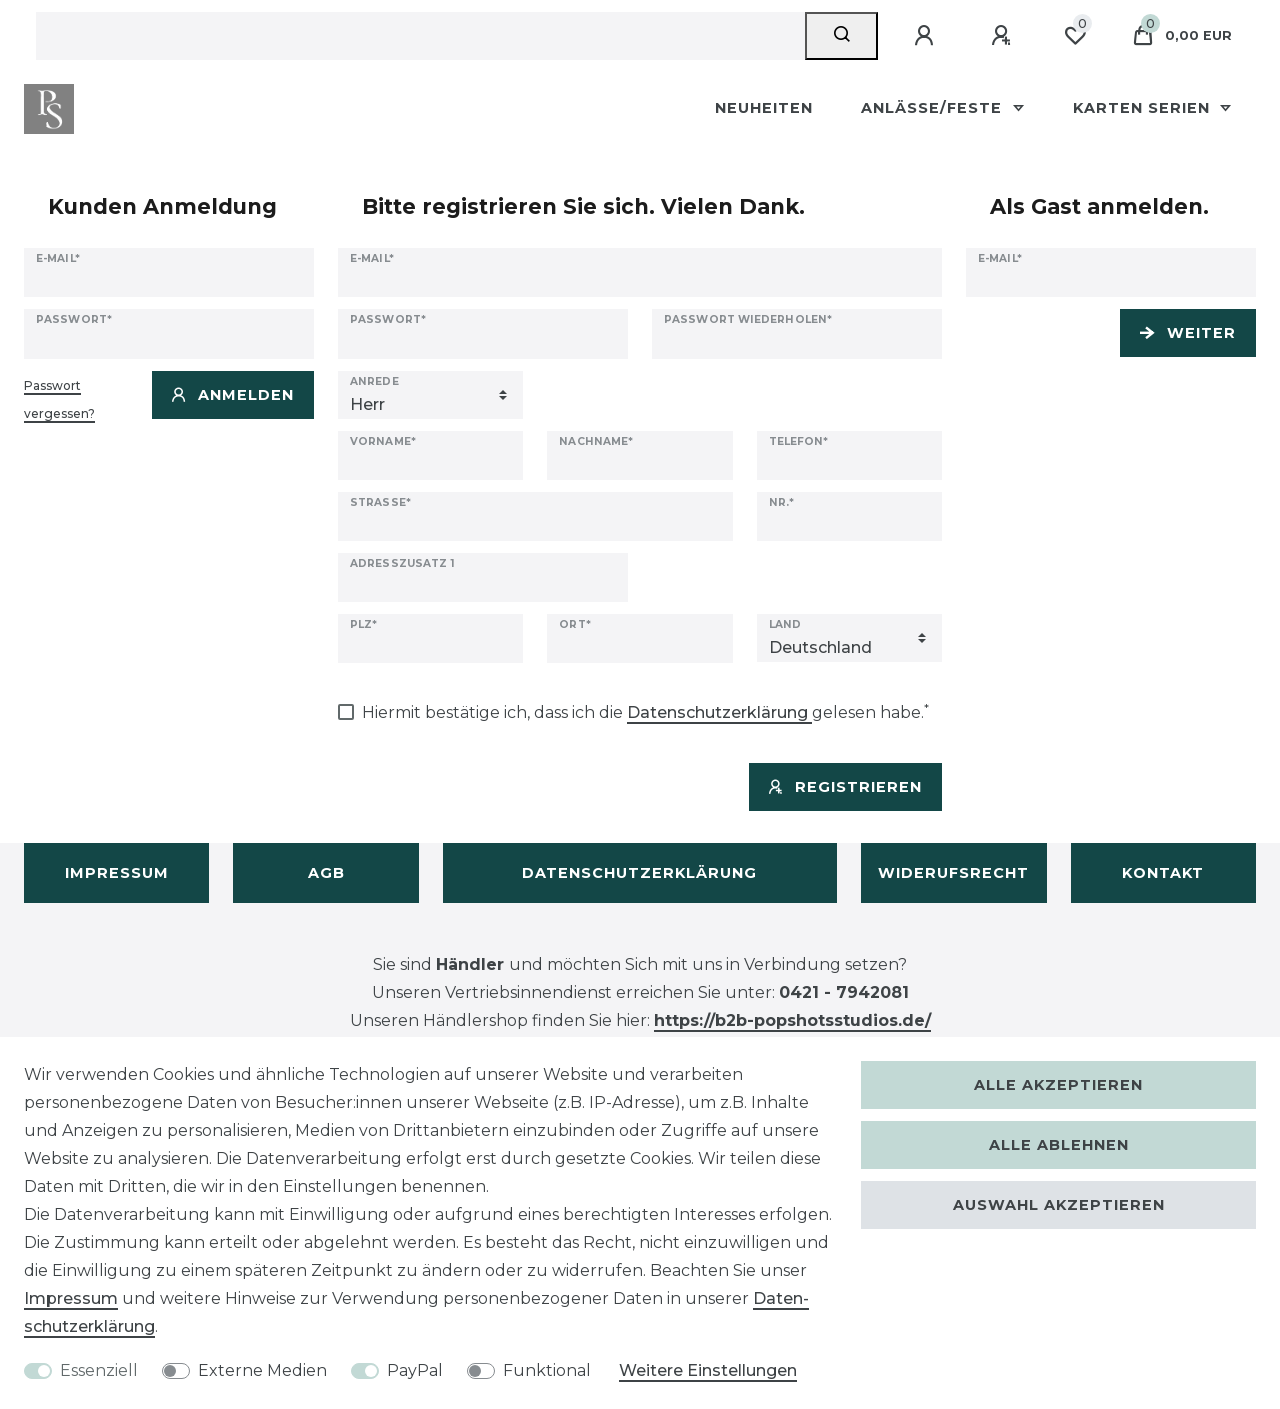 This screenshot has width=1280, height=1409. What do you see at coordinates (934, 108) in the screenshot?
I see `Anlässe/Feste` at bounding box center [934, 108].